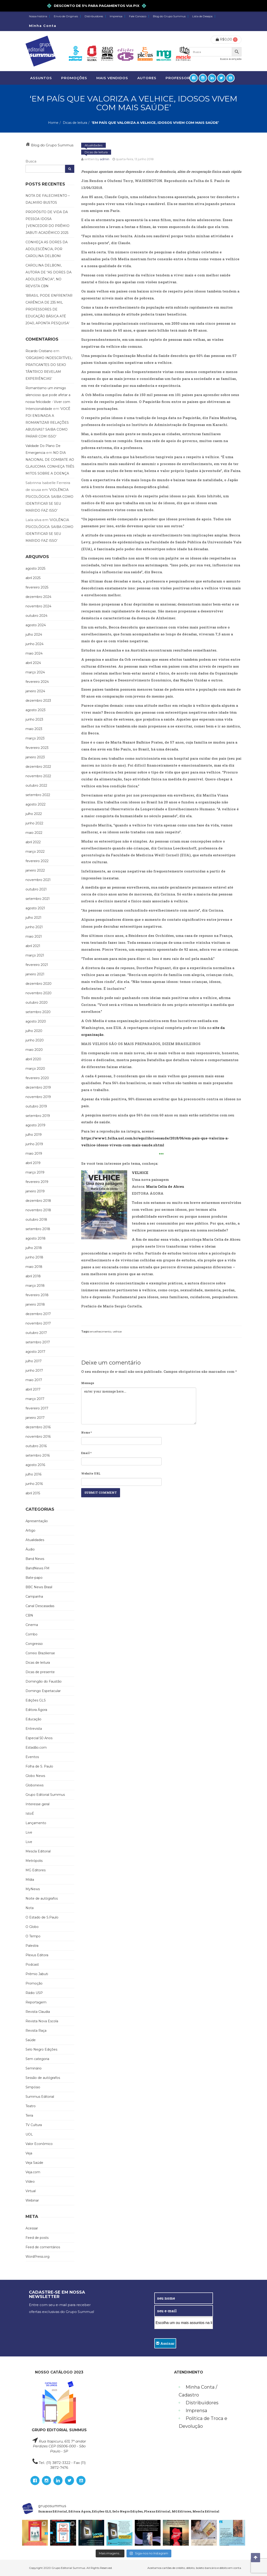  I want to click on março 2020, so click(35, 1068).